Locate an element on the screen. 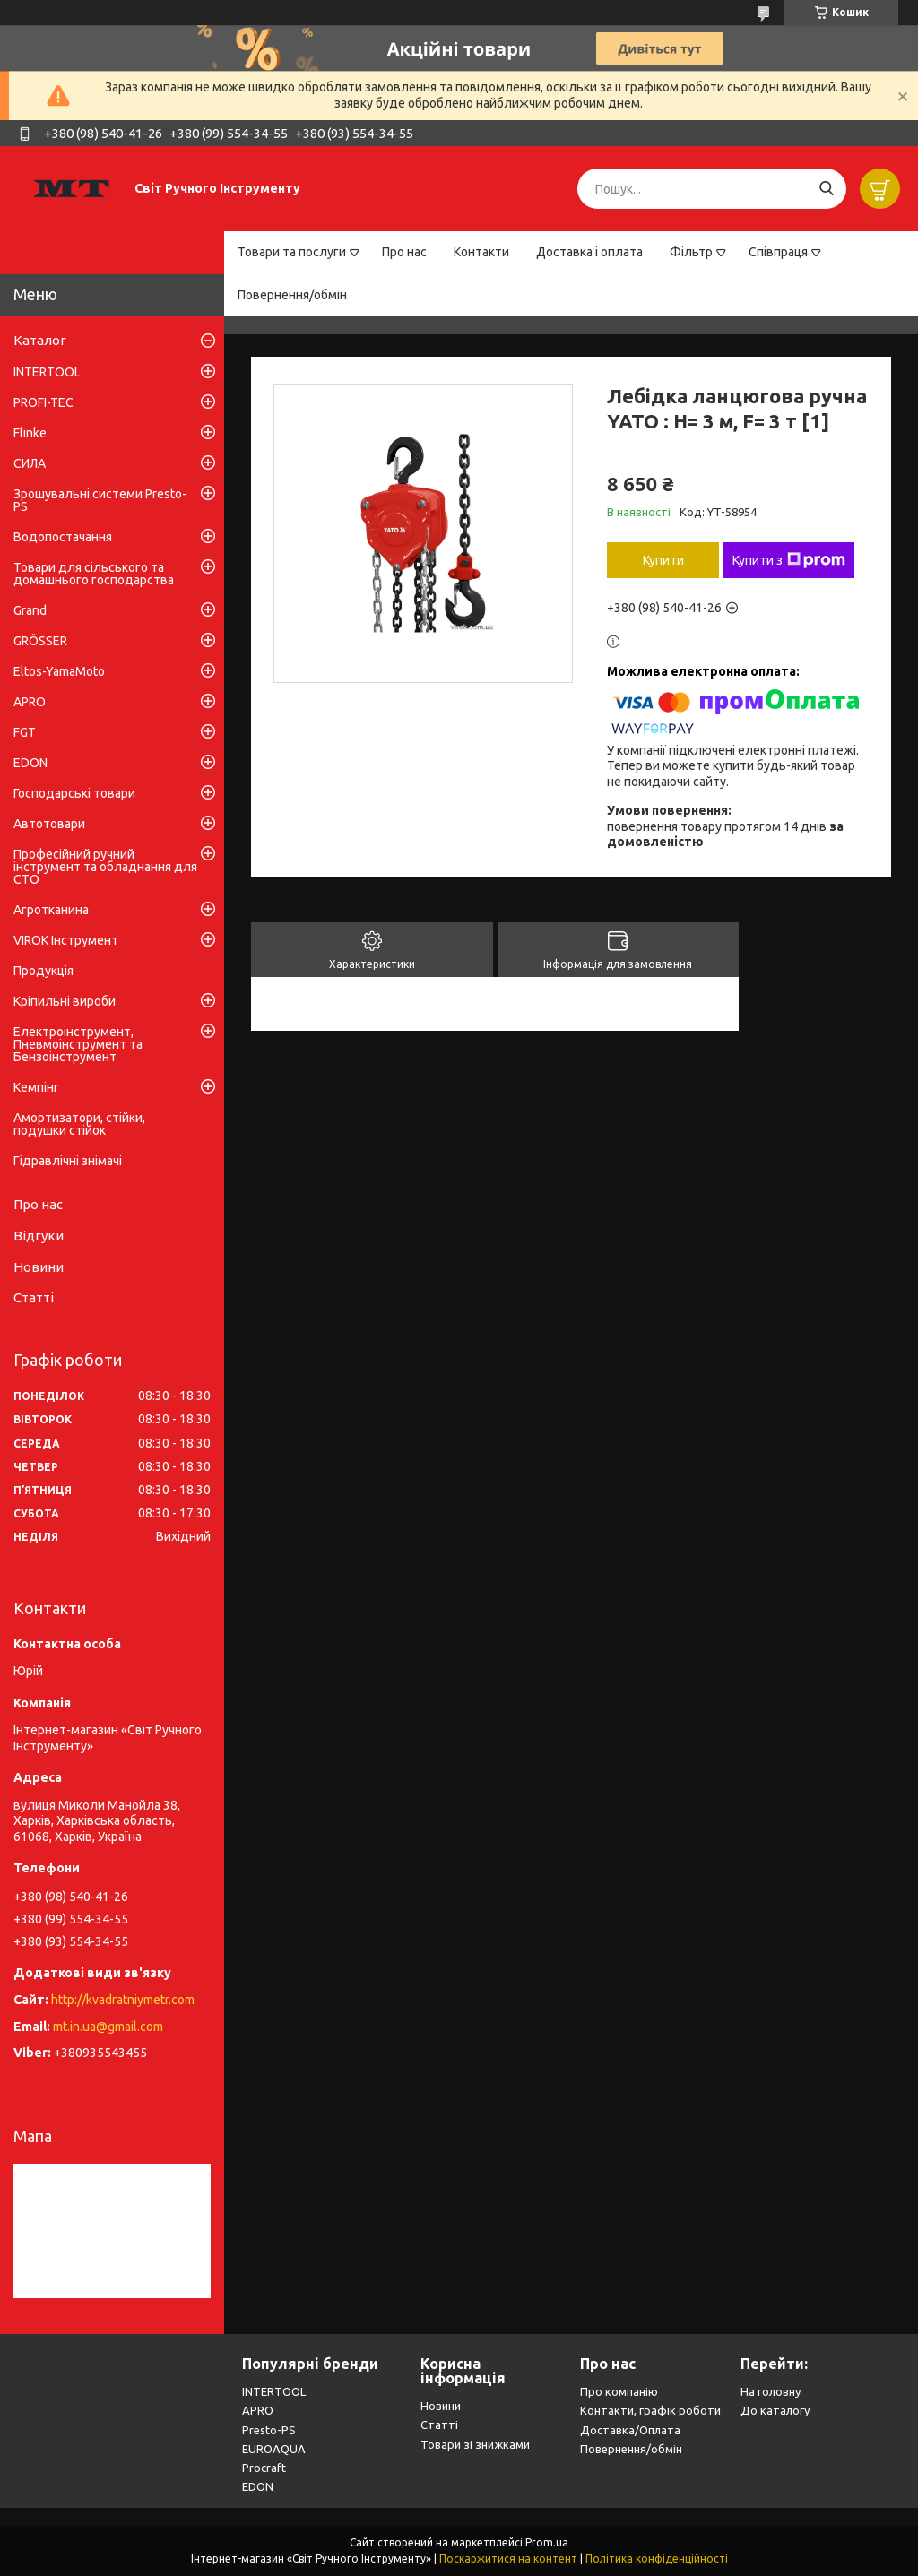  Товари та послуги is located at coordinates (292, 252).